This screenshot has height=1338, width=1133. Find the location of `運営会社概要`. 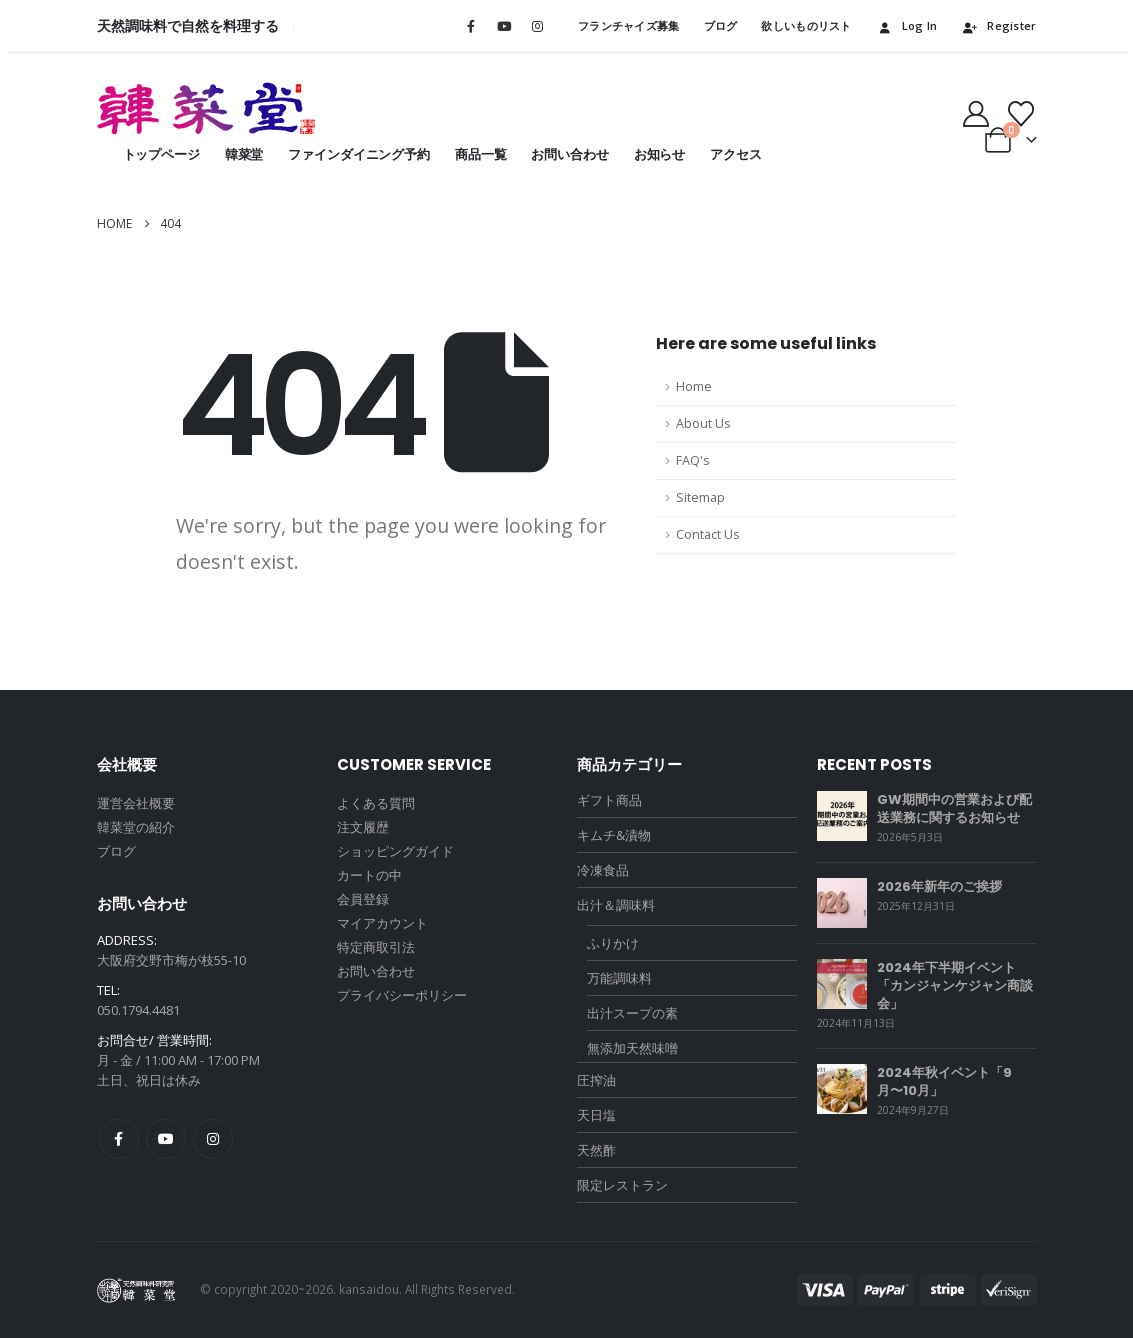

運営会社概要 is located at coordinates (136, 803).